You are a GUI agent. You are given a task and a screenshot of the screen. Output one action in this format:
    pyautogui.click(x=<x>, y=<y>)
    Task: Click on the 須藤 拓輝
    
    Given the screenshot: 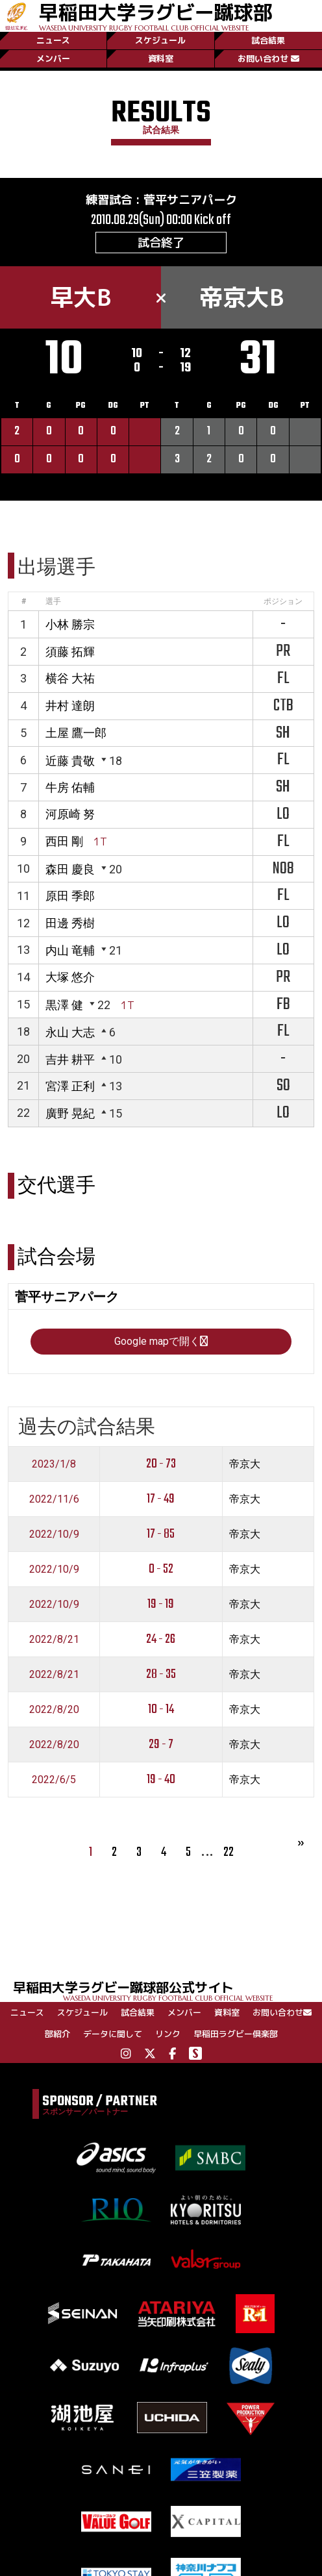 What is the action you would take?
    pyautogui.click(x=70, y=651)
    